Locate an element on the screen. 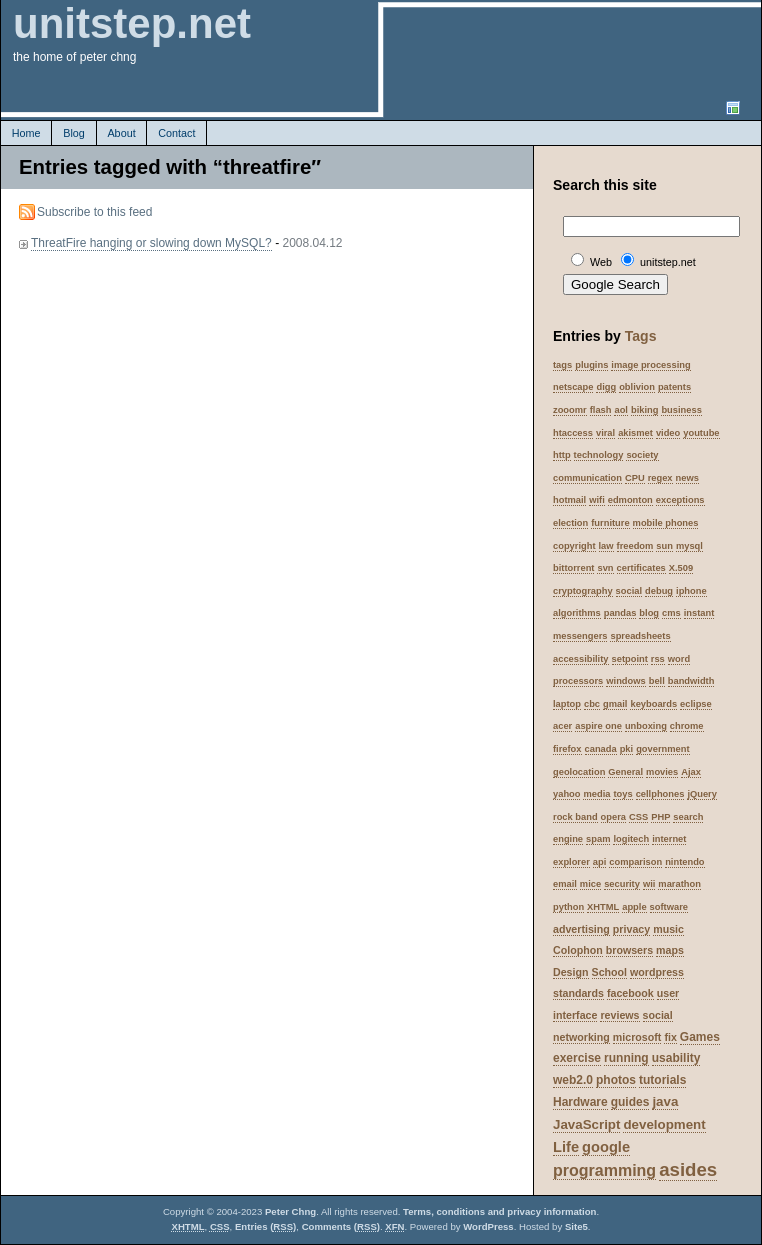 The image size is (762, 1245). zooomr is located at coordinates (570, 410).